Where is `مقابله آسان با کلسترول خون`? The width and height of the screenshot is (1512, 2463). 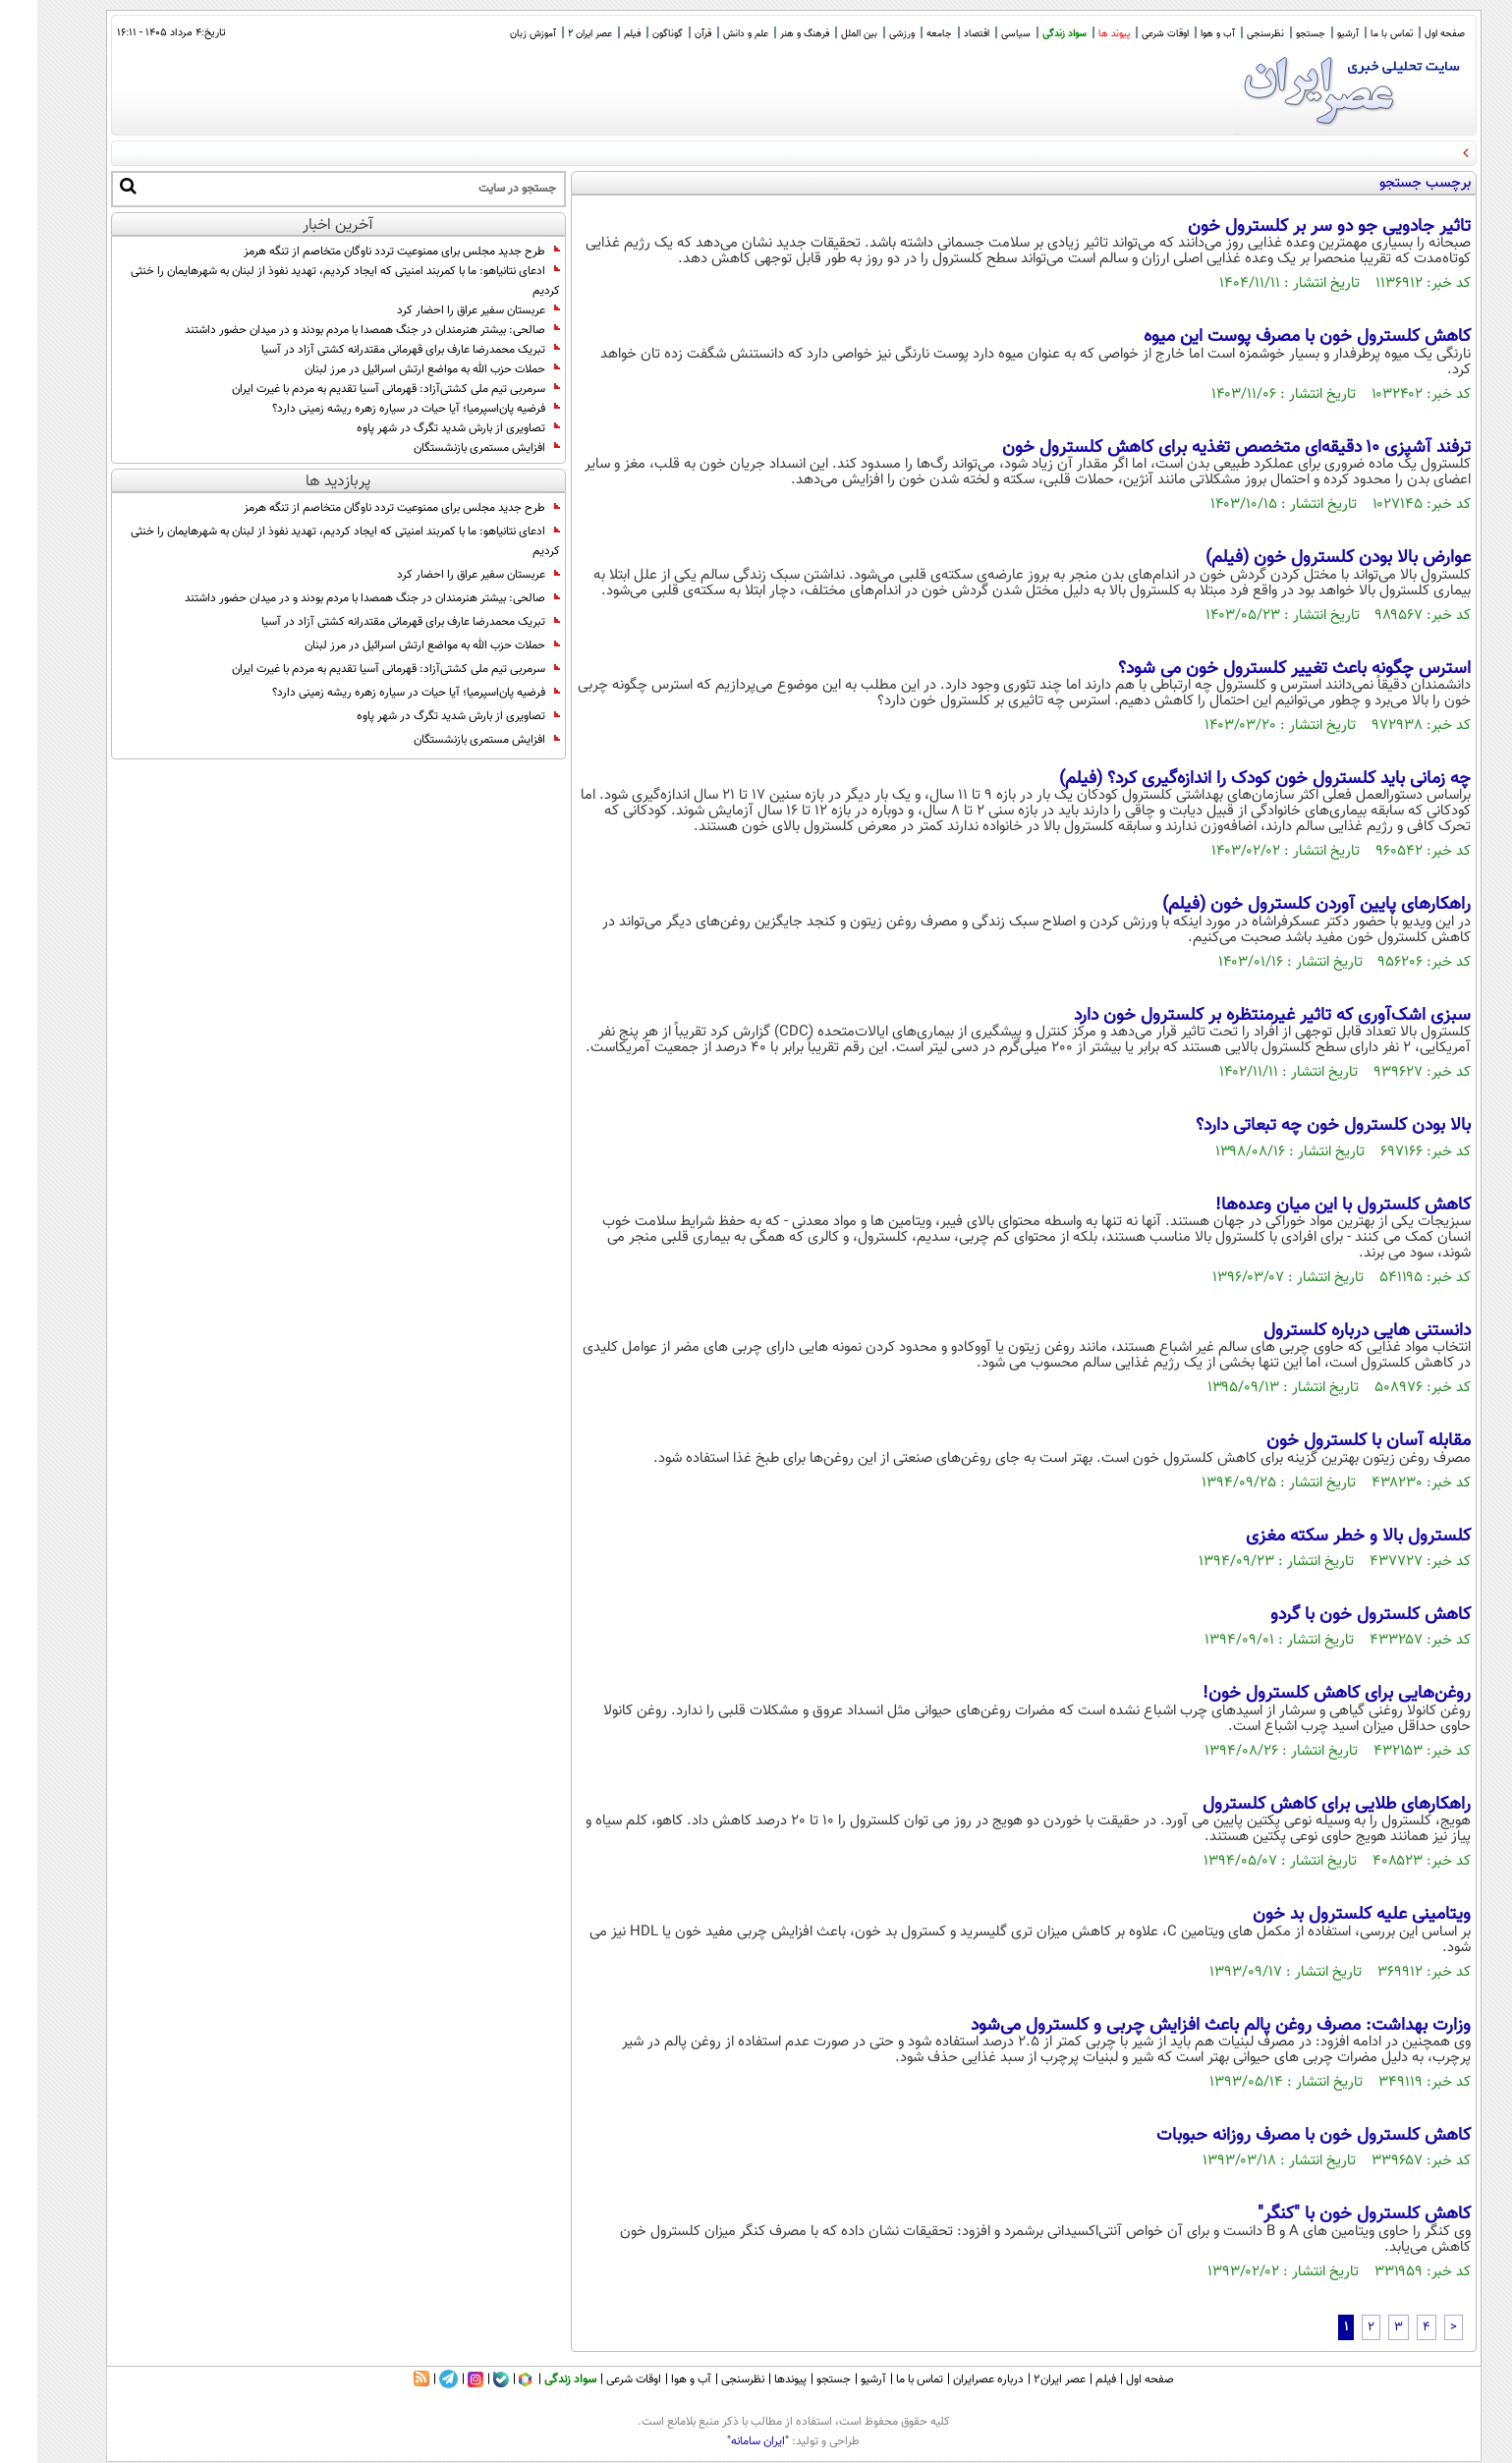 مقابله آسان با کلسترول خون is located at coordinates (1331, 1441).